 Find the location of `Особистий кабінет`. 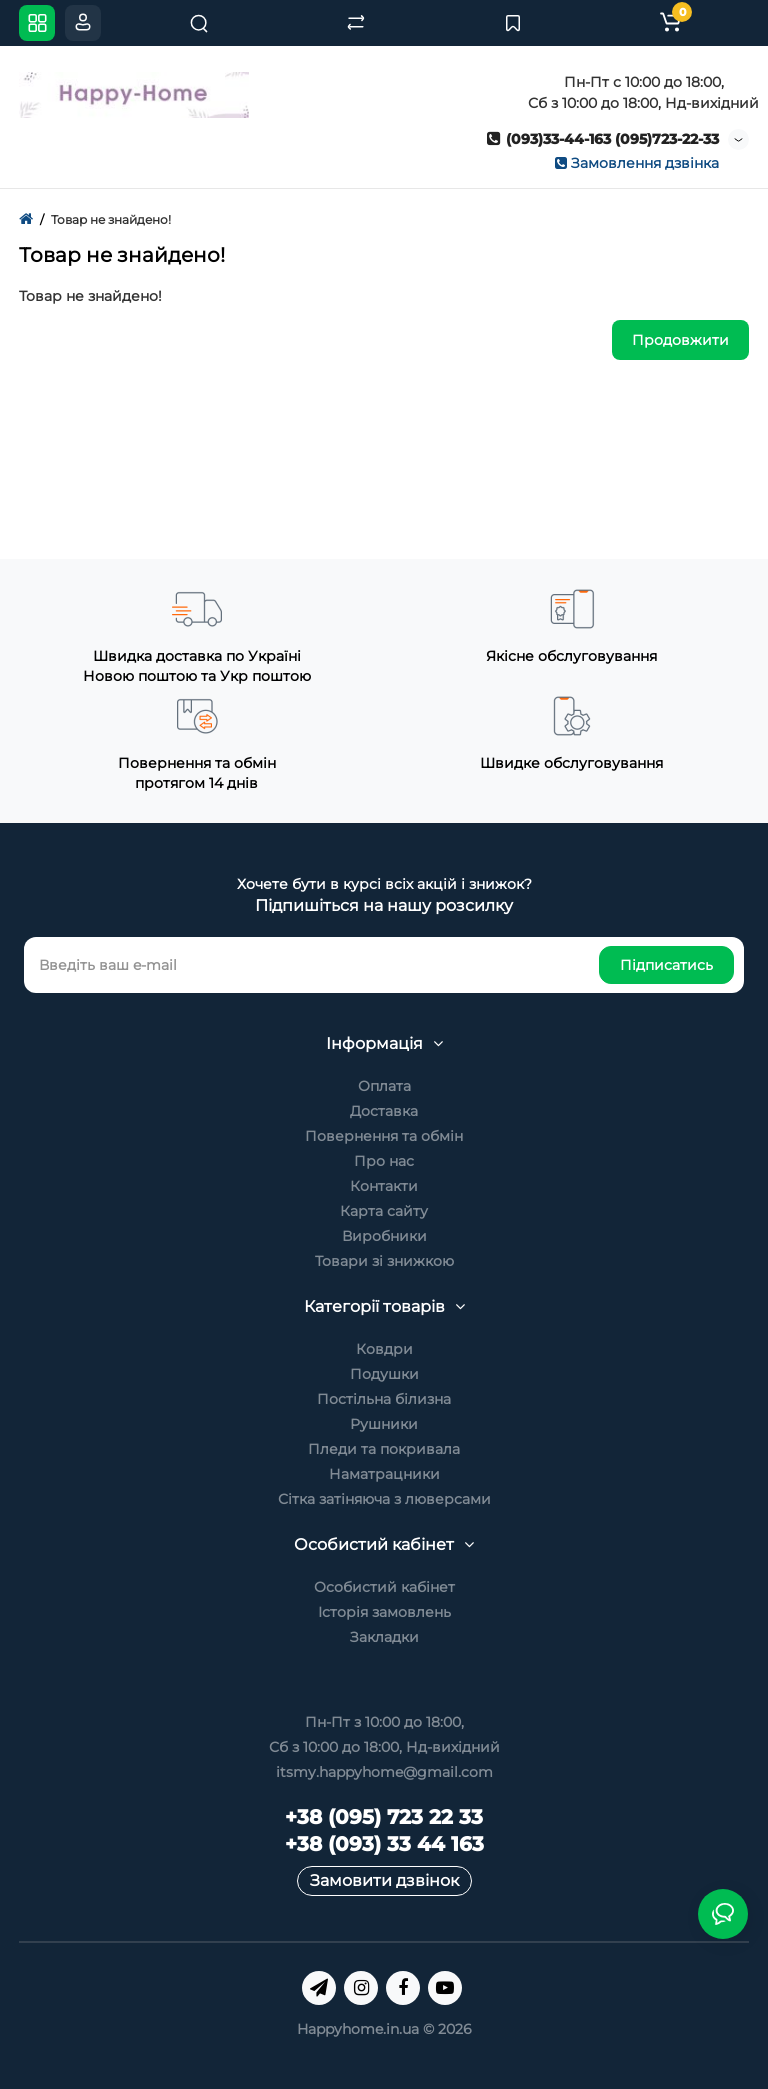

Особистий кабінет is located at coordinates (384, 1587).